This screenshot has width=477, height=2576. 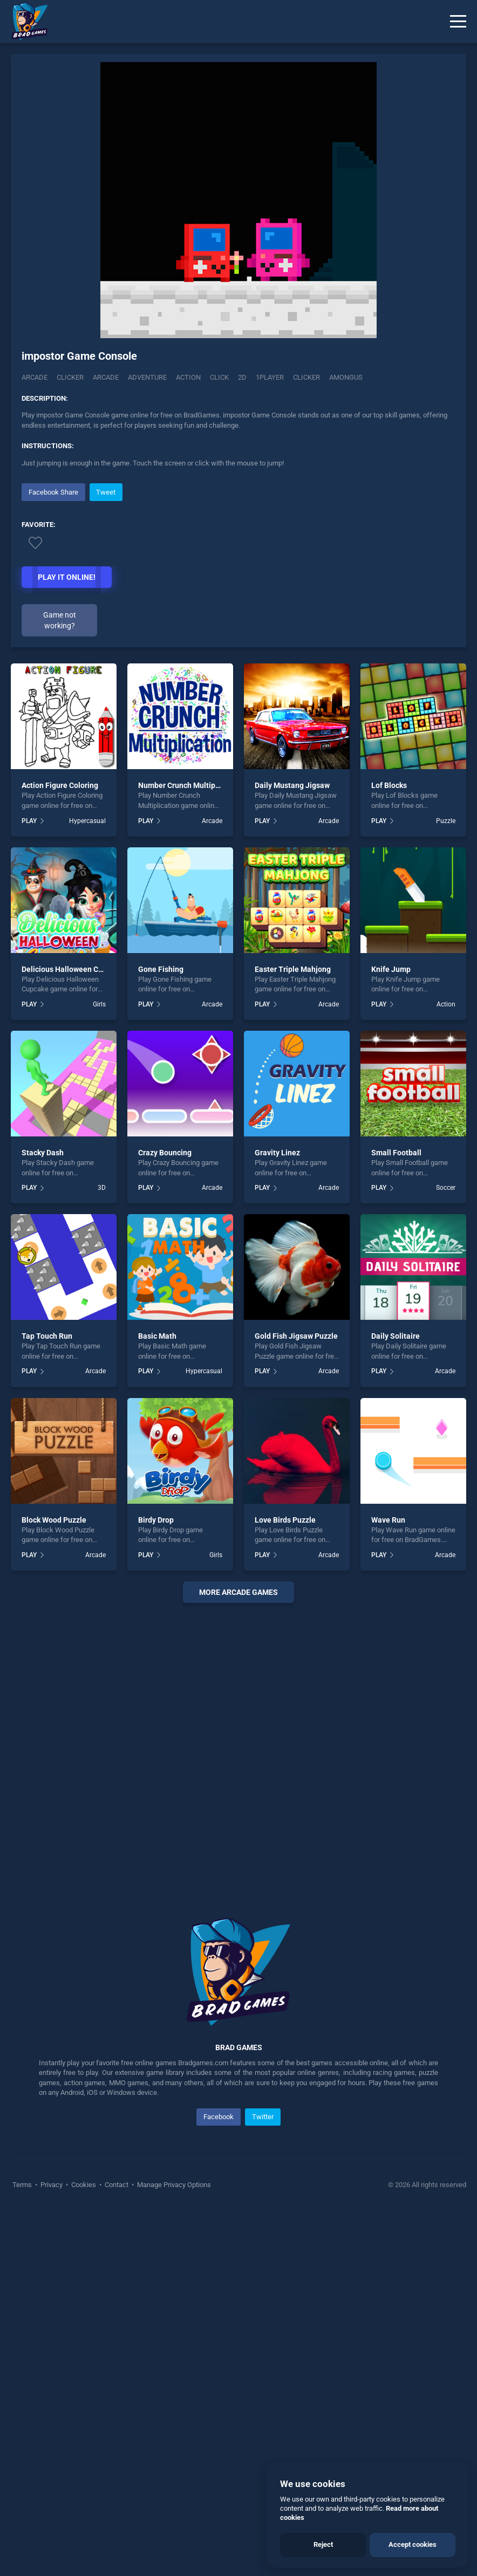 I want to click on Arcade, so click(x=34, y=377).